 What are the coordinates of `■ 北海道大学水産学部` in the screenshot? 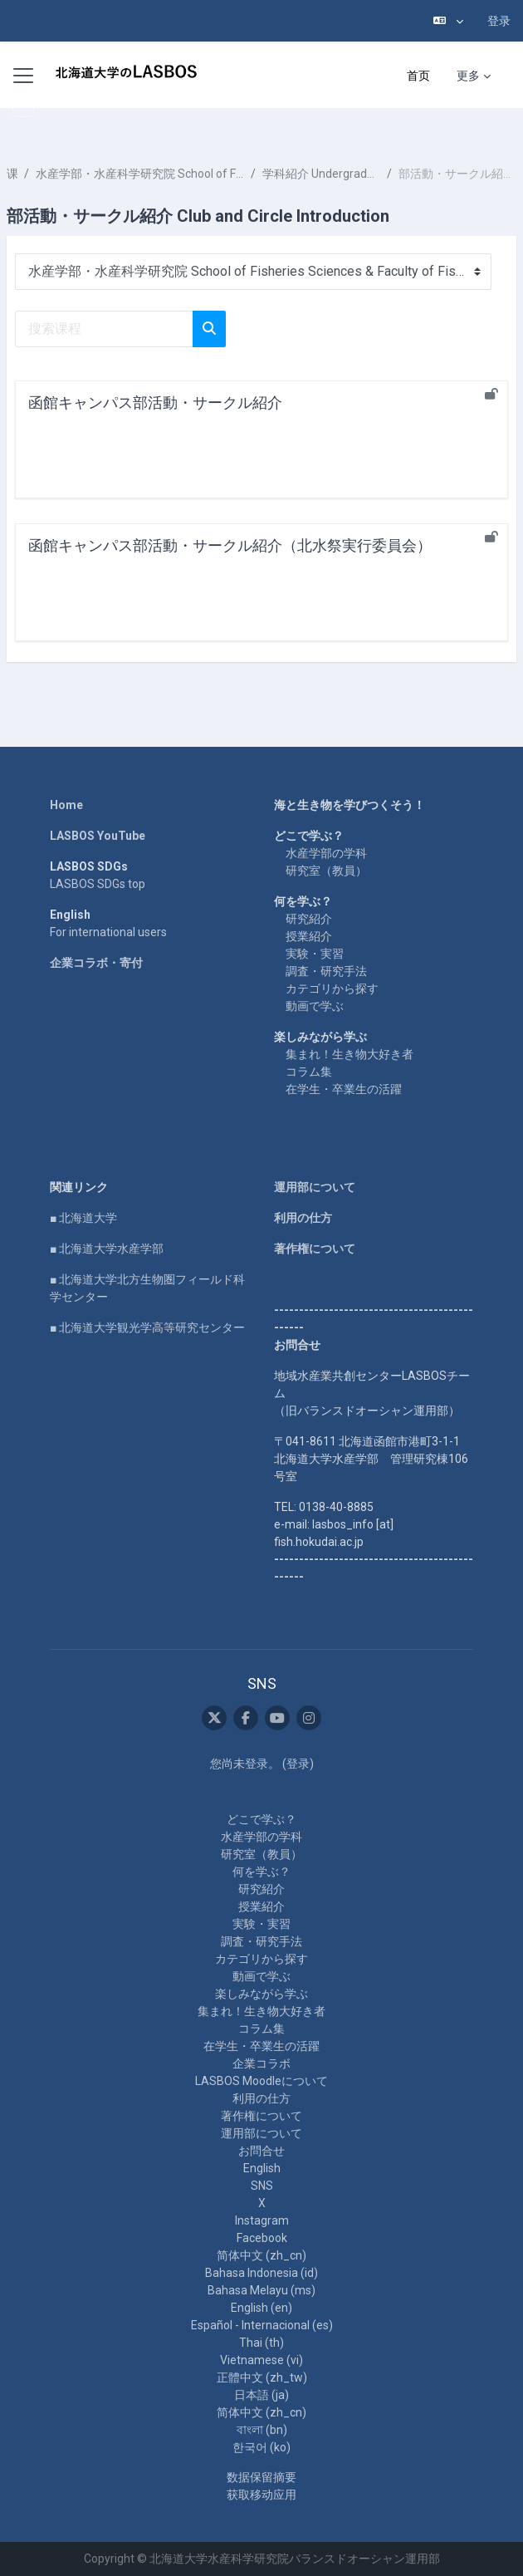 It's located at (107, 1248).